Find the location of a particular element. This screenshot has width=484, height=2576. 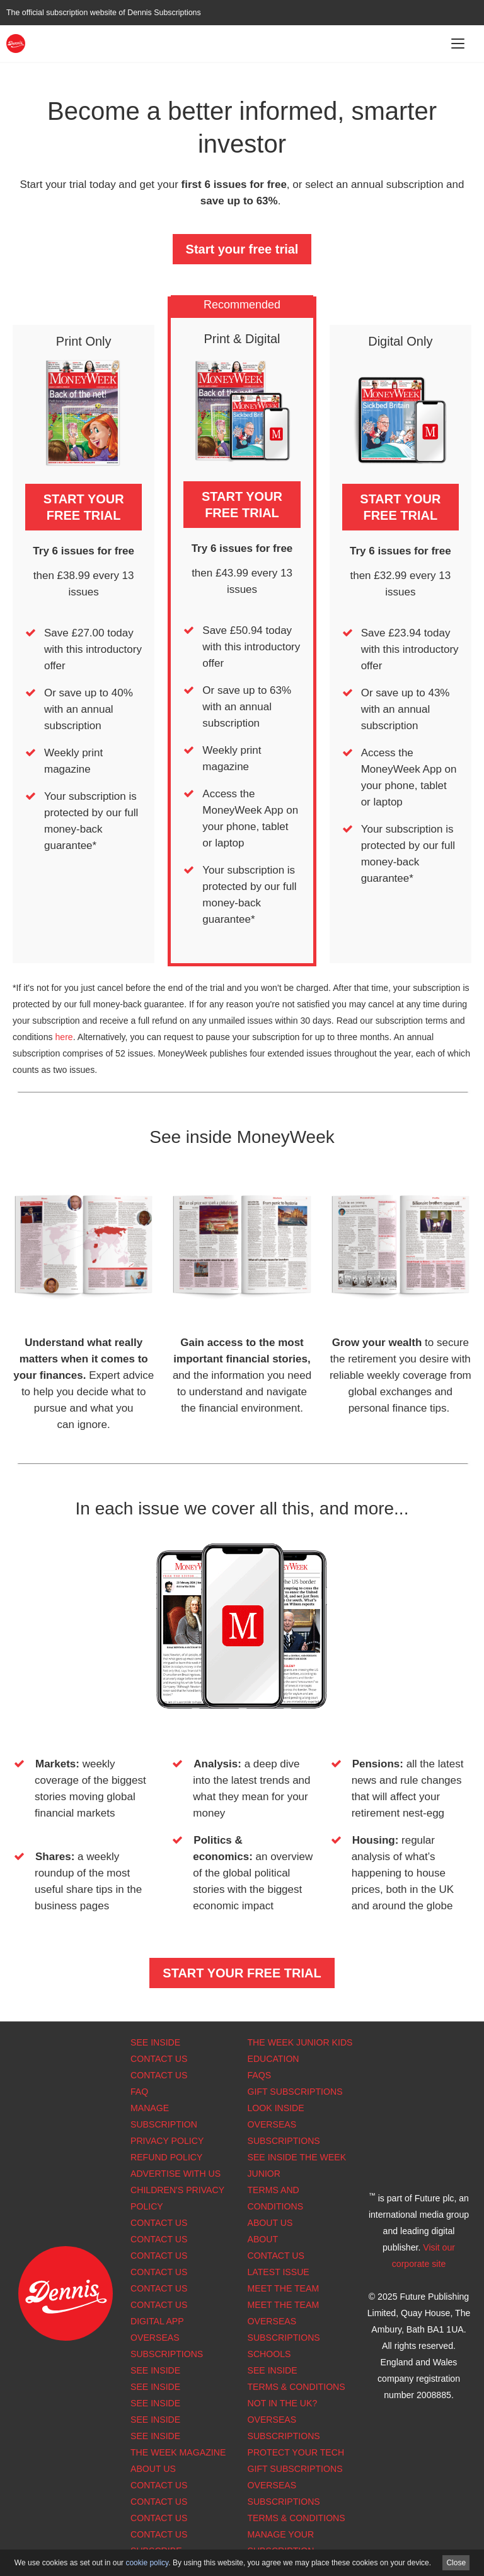

START YOUR FREE TRIAL is located at coordinates (83, 507).